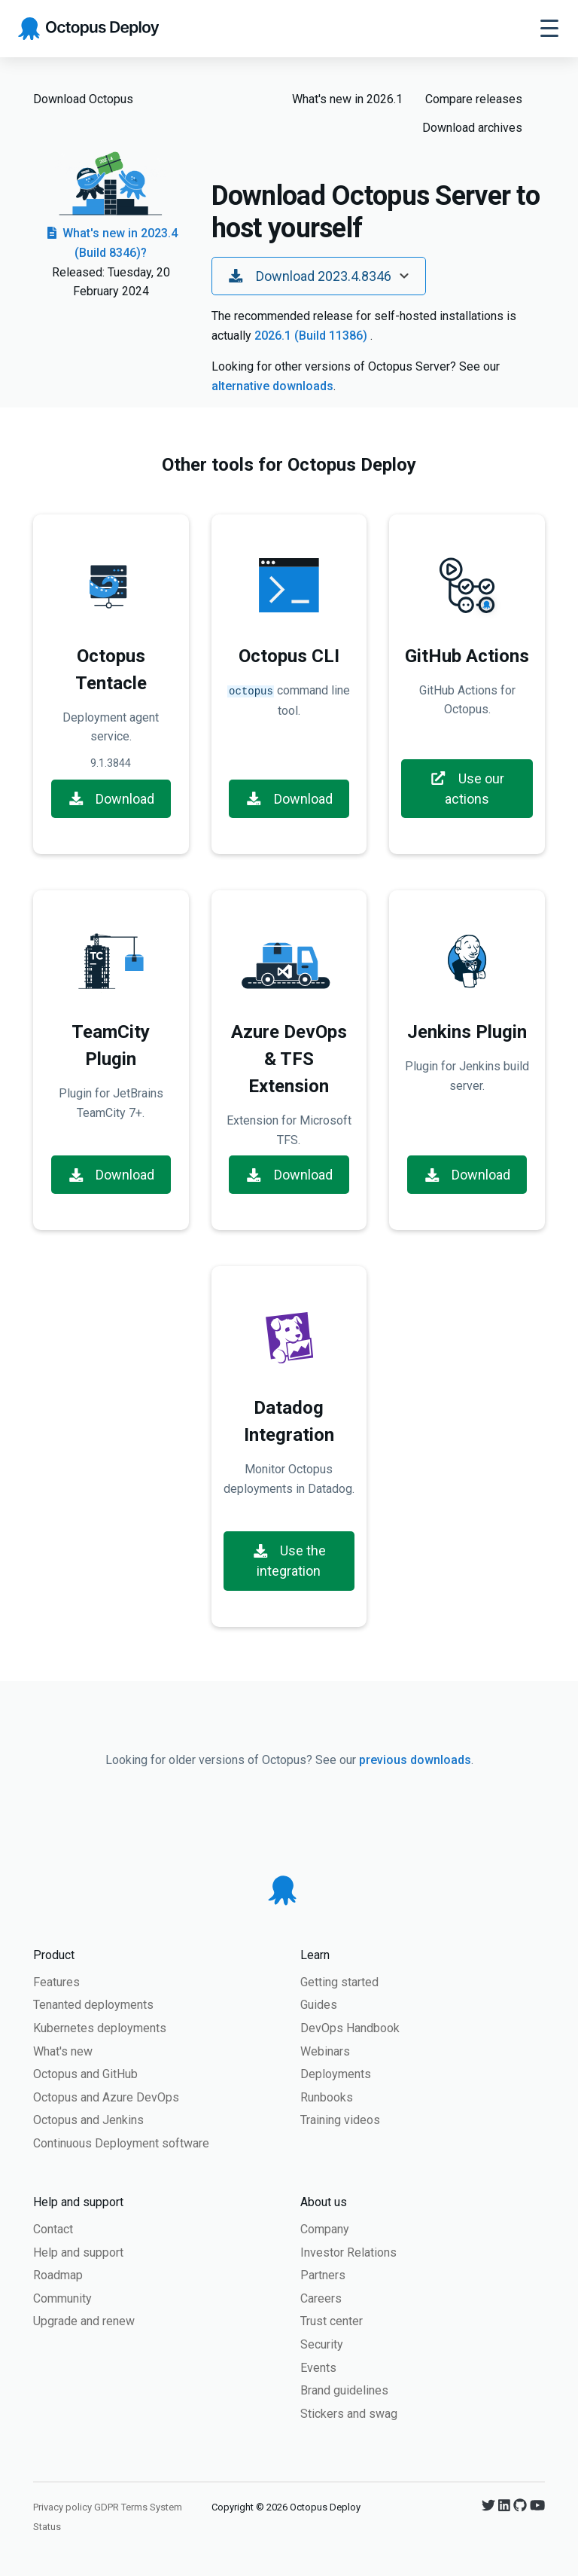 Image resolution: width=578 pixels, height=2576 pixels. What do you see at coordinates (106, 2507) in the screenshot?
I see `GDPR` at bounding box center [106, 2507].